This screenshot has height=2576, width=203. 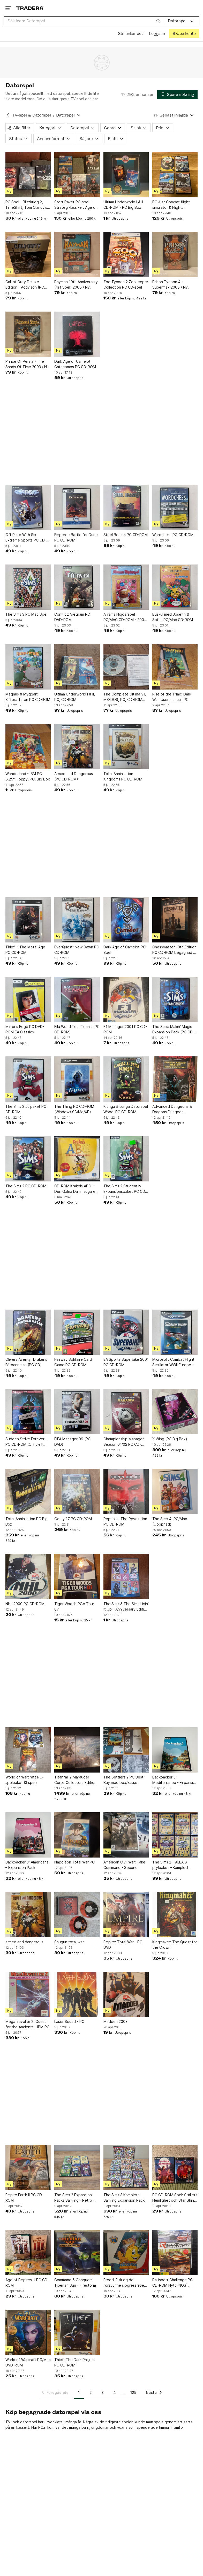 What do you see at coordinates (175, 666) in the screenshot?
I see `[Rise of the Triad: Dark War, User manual, PC]` at bounding box center [175, 666].